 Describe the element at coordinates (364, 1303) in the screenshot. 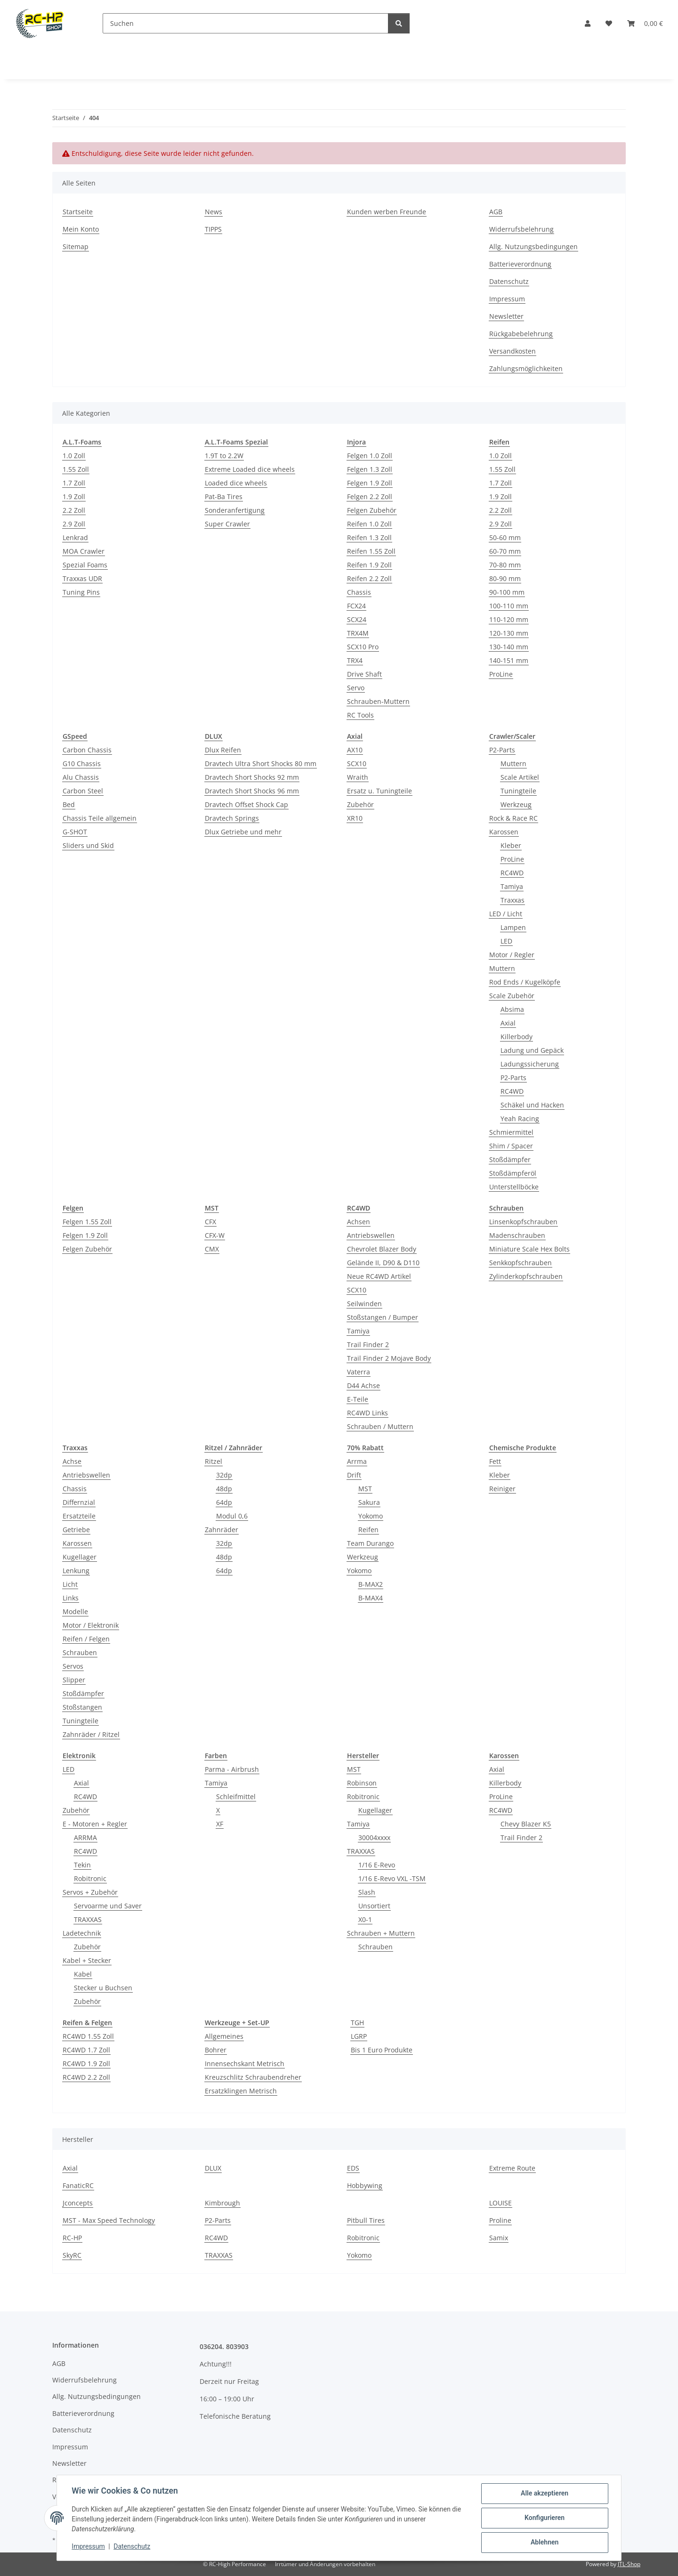

I see `Seilwinden` at that location.